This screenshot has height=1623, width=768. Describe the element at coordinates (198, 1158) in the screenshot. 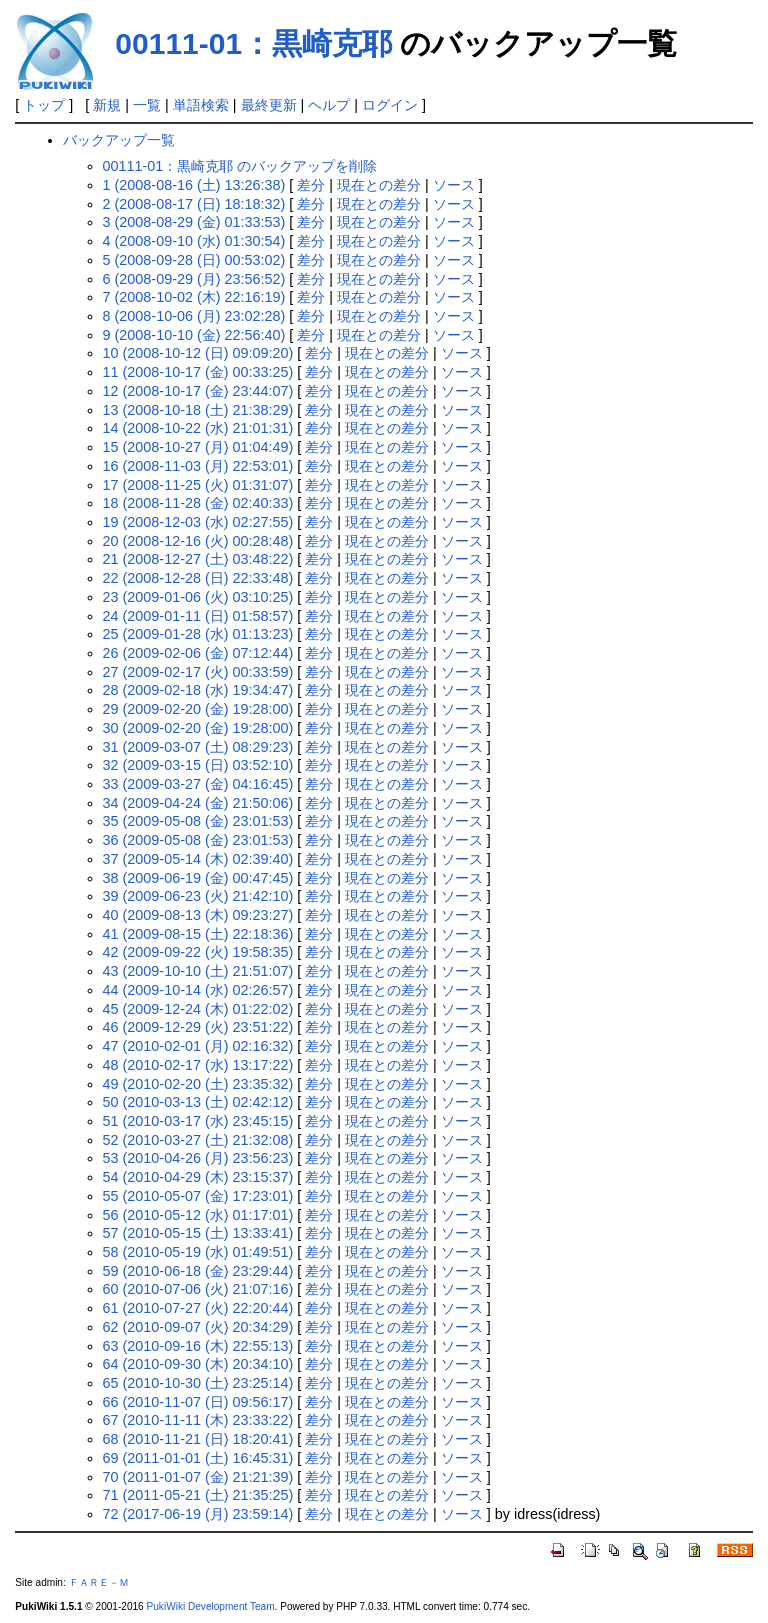

I see `53 (2010-04-26 (月) 23:56:23)` at that location.